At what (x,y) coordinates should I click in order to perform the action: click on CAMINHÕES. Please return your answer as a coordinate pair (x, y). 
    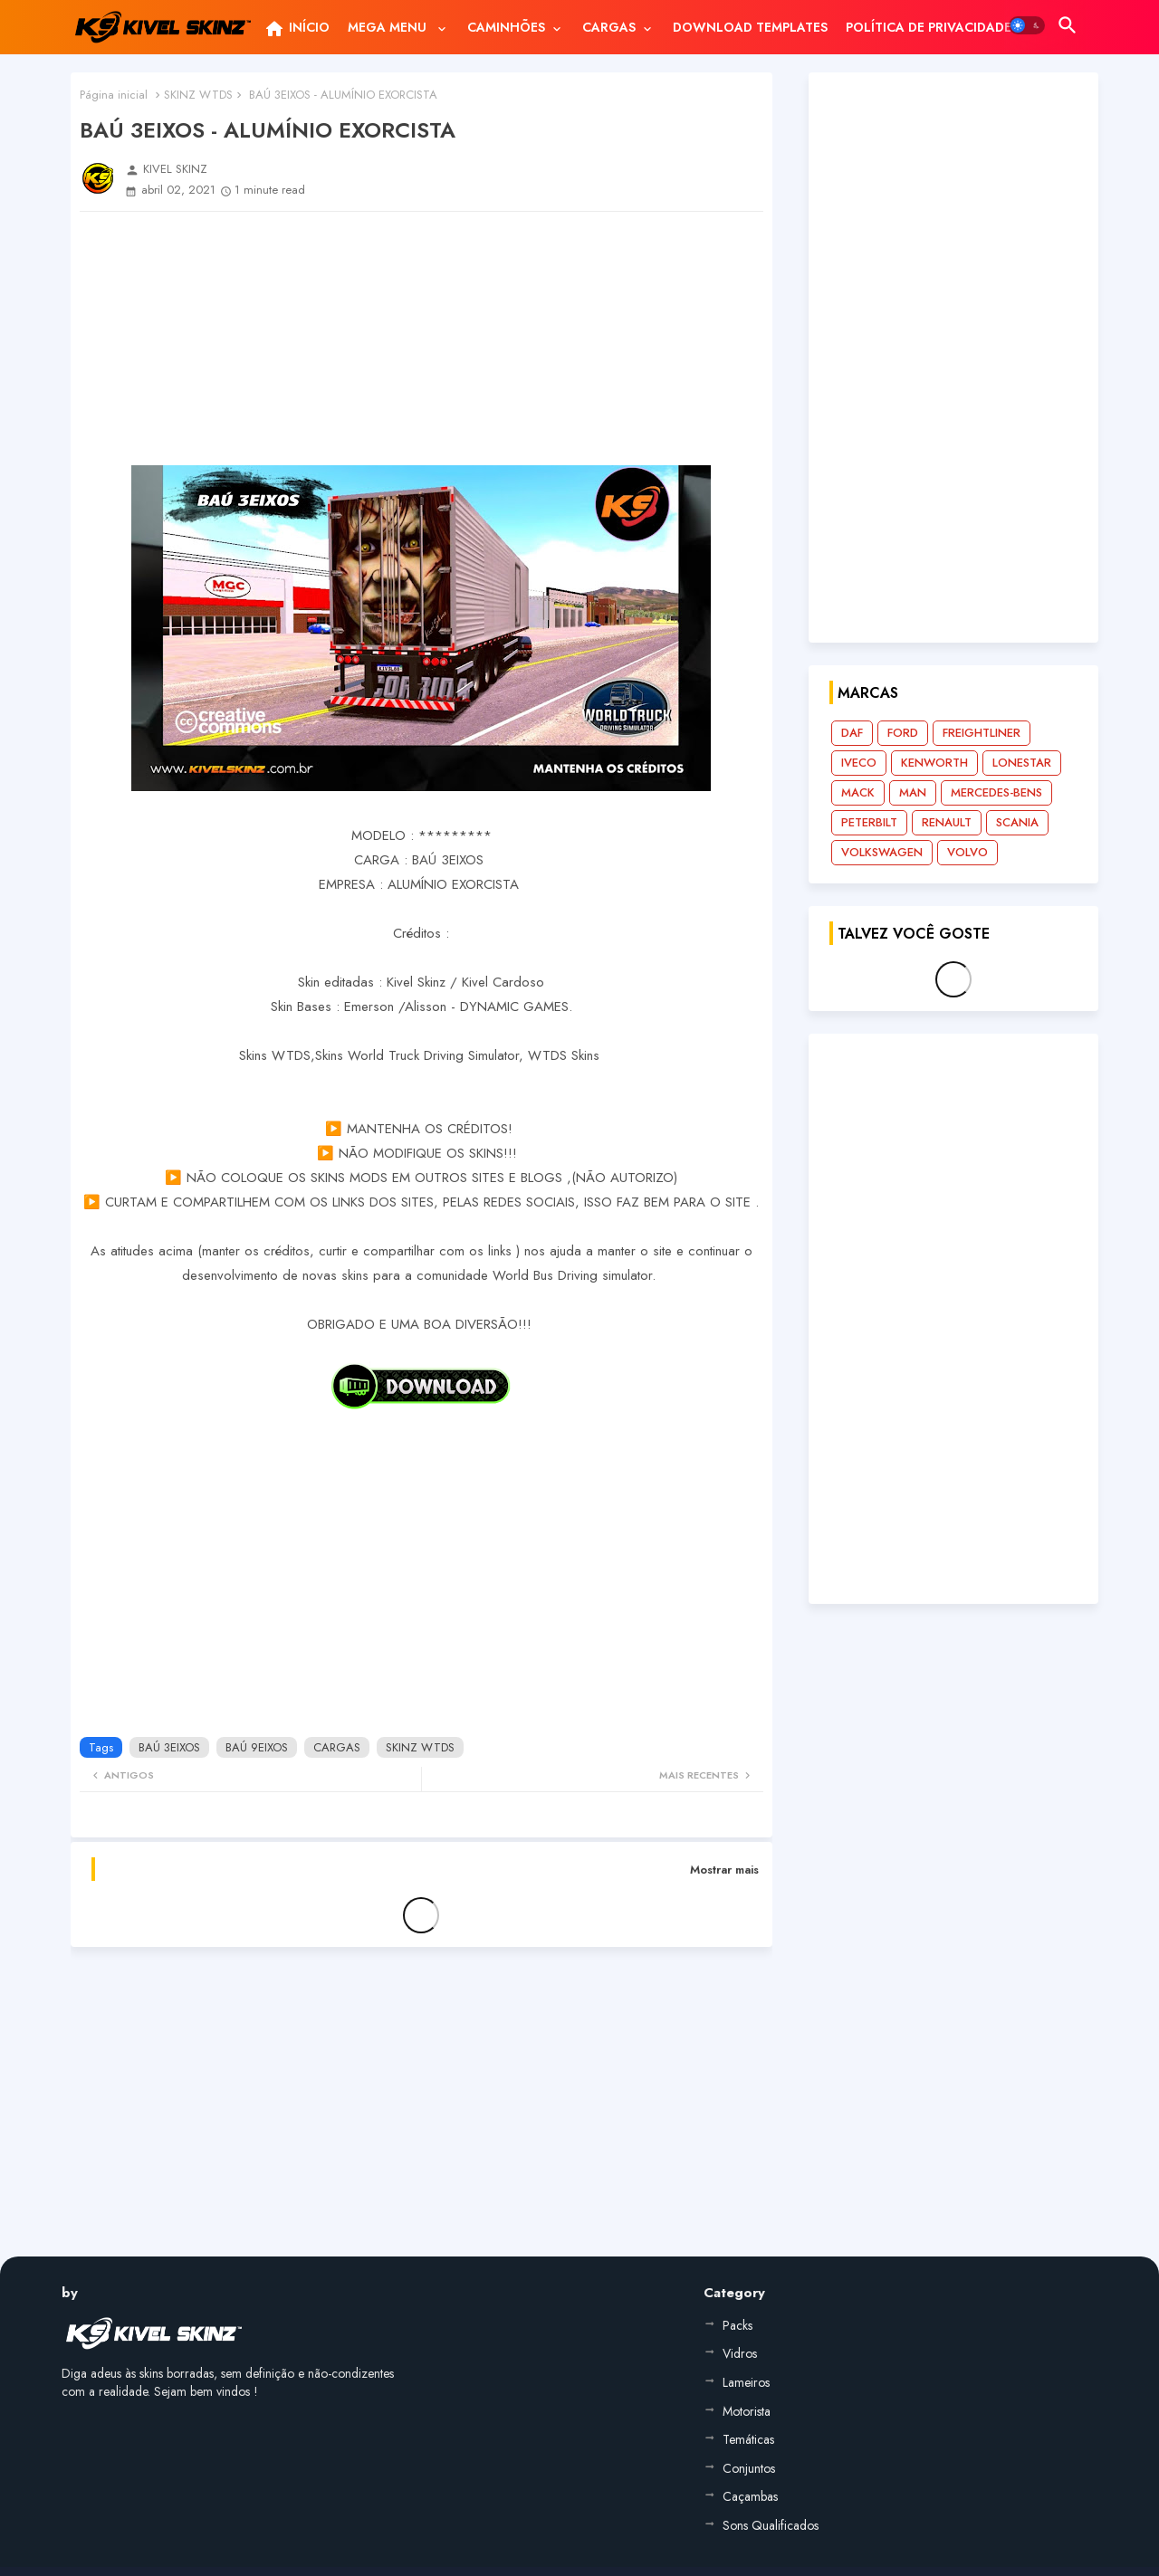
    Looking at the image, I should click on (506, 27).